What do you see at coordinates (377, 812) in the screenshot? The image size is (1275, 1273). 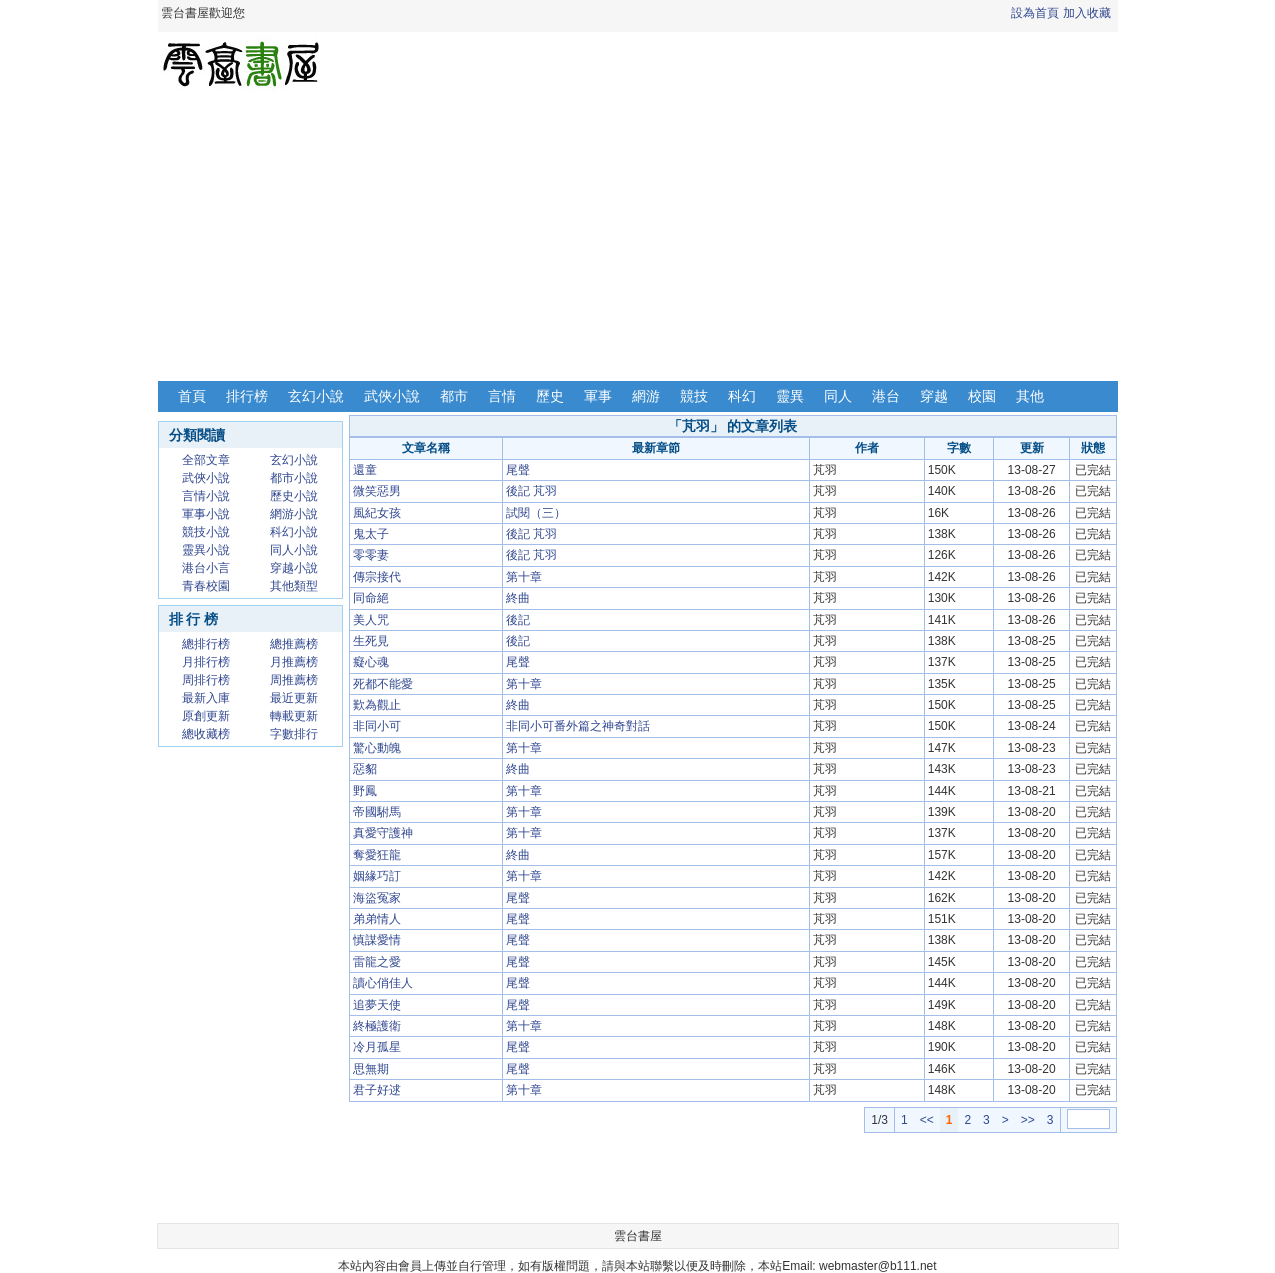 I see `帝國駙馬` at bounding box center [377, 812].